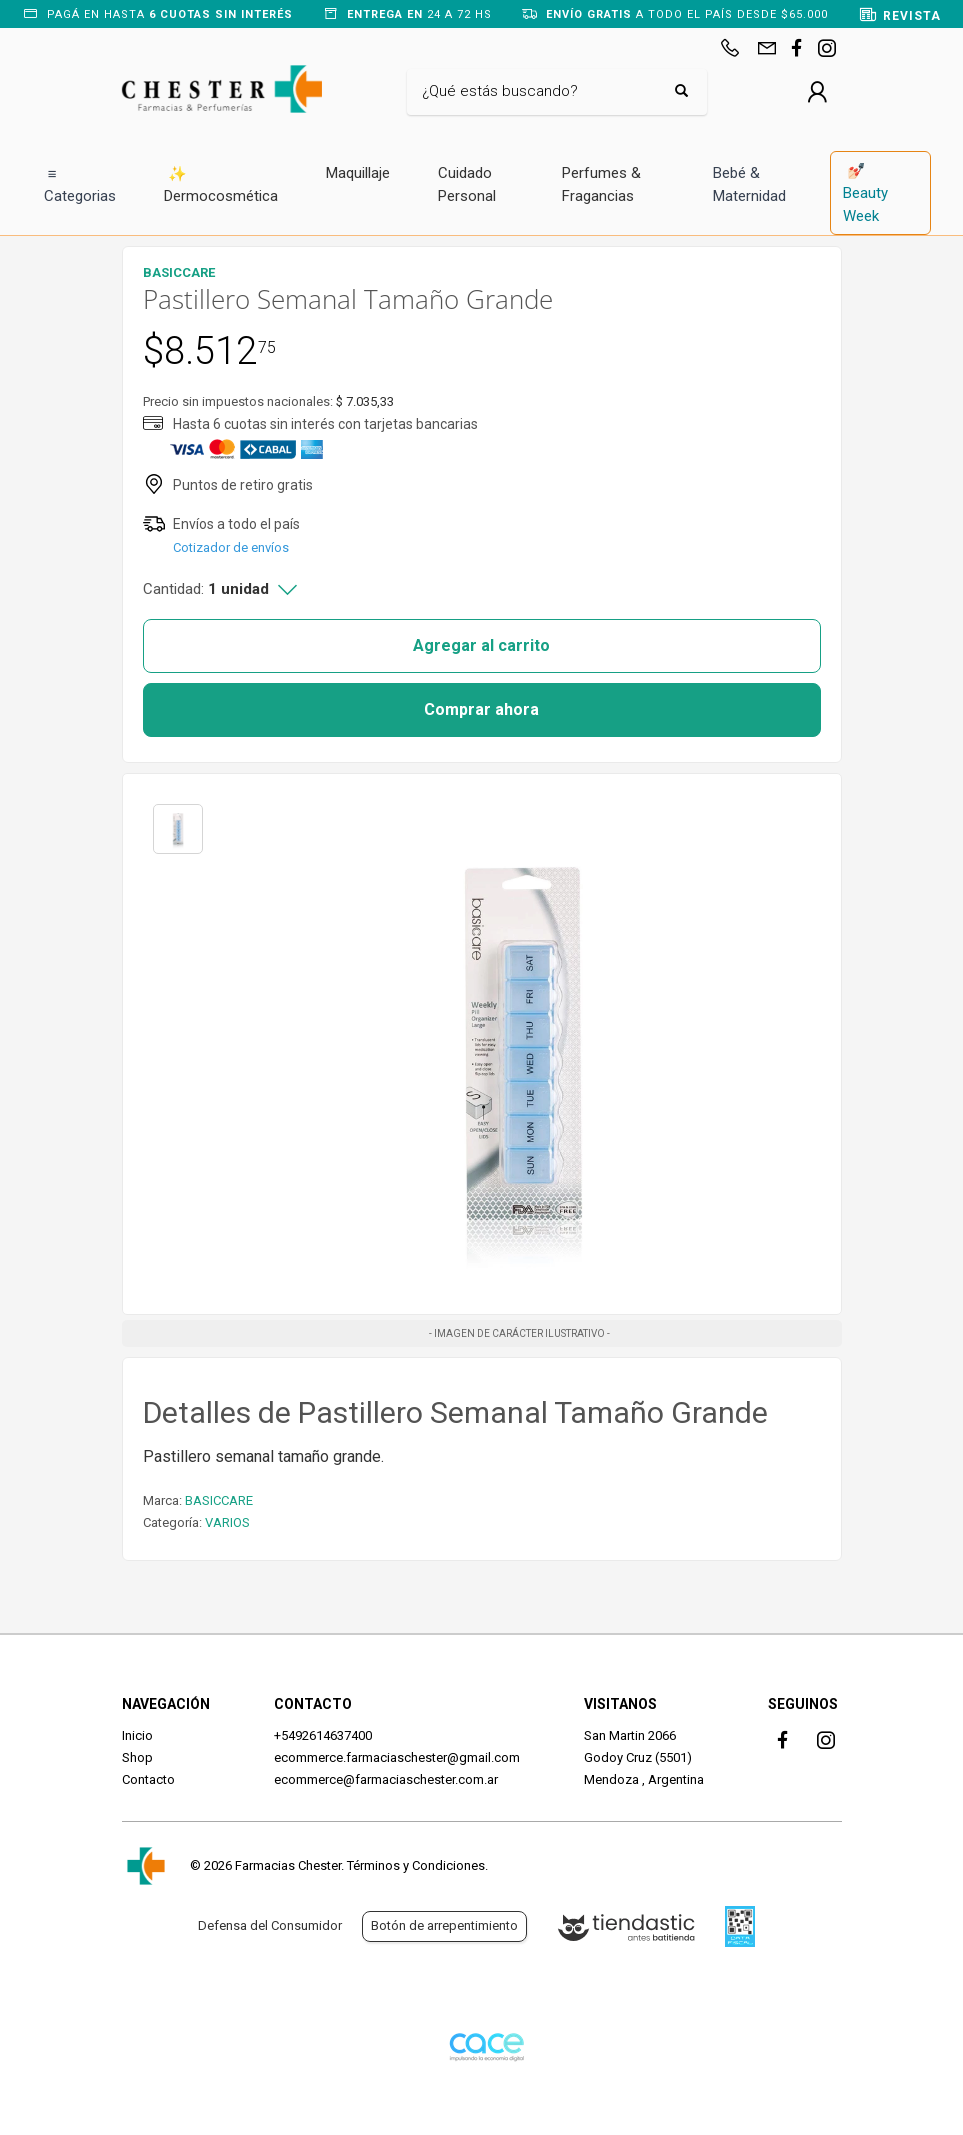 The image size is (963, 2135). I want to click on Cuidado Personal, so click(467, 184).